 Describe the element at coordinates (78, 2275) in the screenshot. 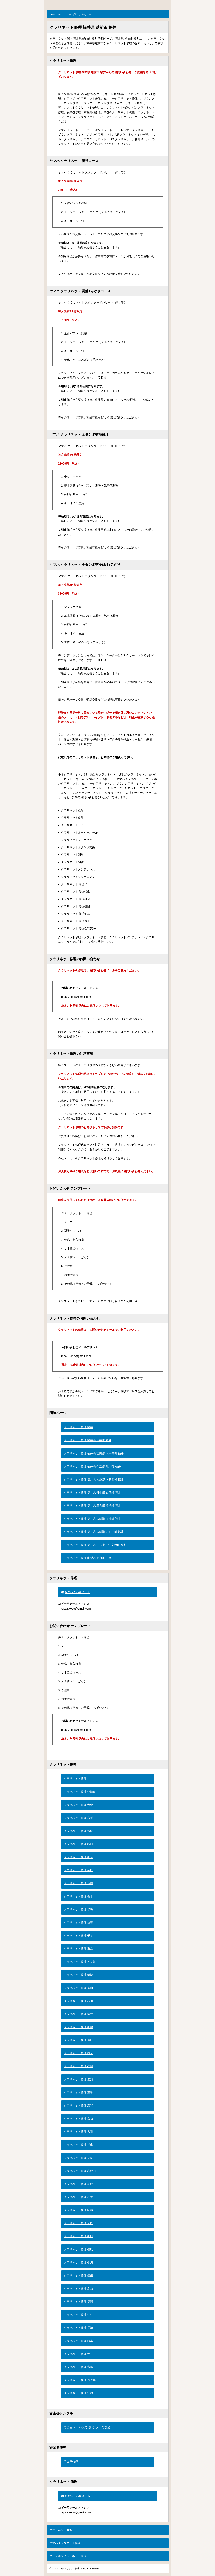

I see `クラリネット修理 愛媛` at that location.